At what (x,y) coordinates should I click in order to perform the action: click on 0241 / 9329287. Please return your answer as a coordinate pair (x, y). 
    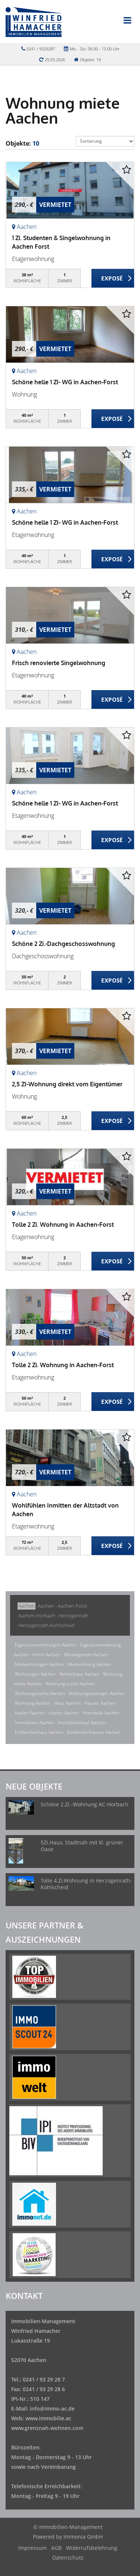
    Looking at the image, I should click on (41, 49).